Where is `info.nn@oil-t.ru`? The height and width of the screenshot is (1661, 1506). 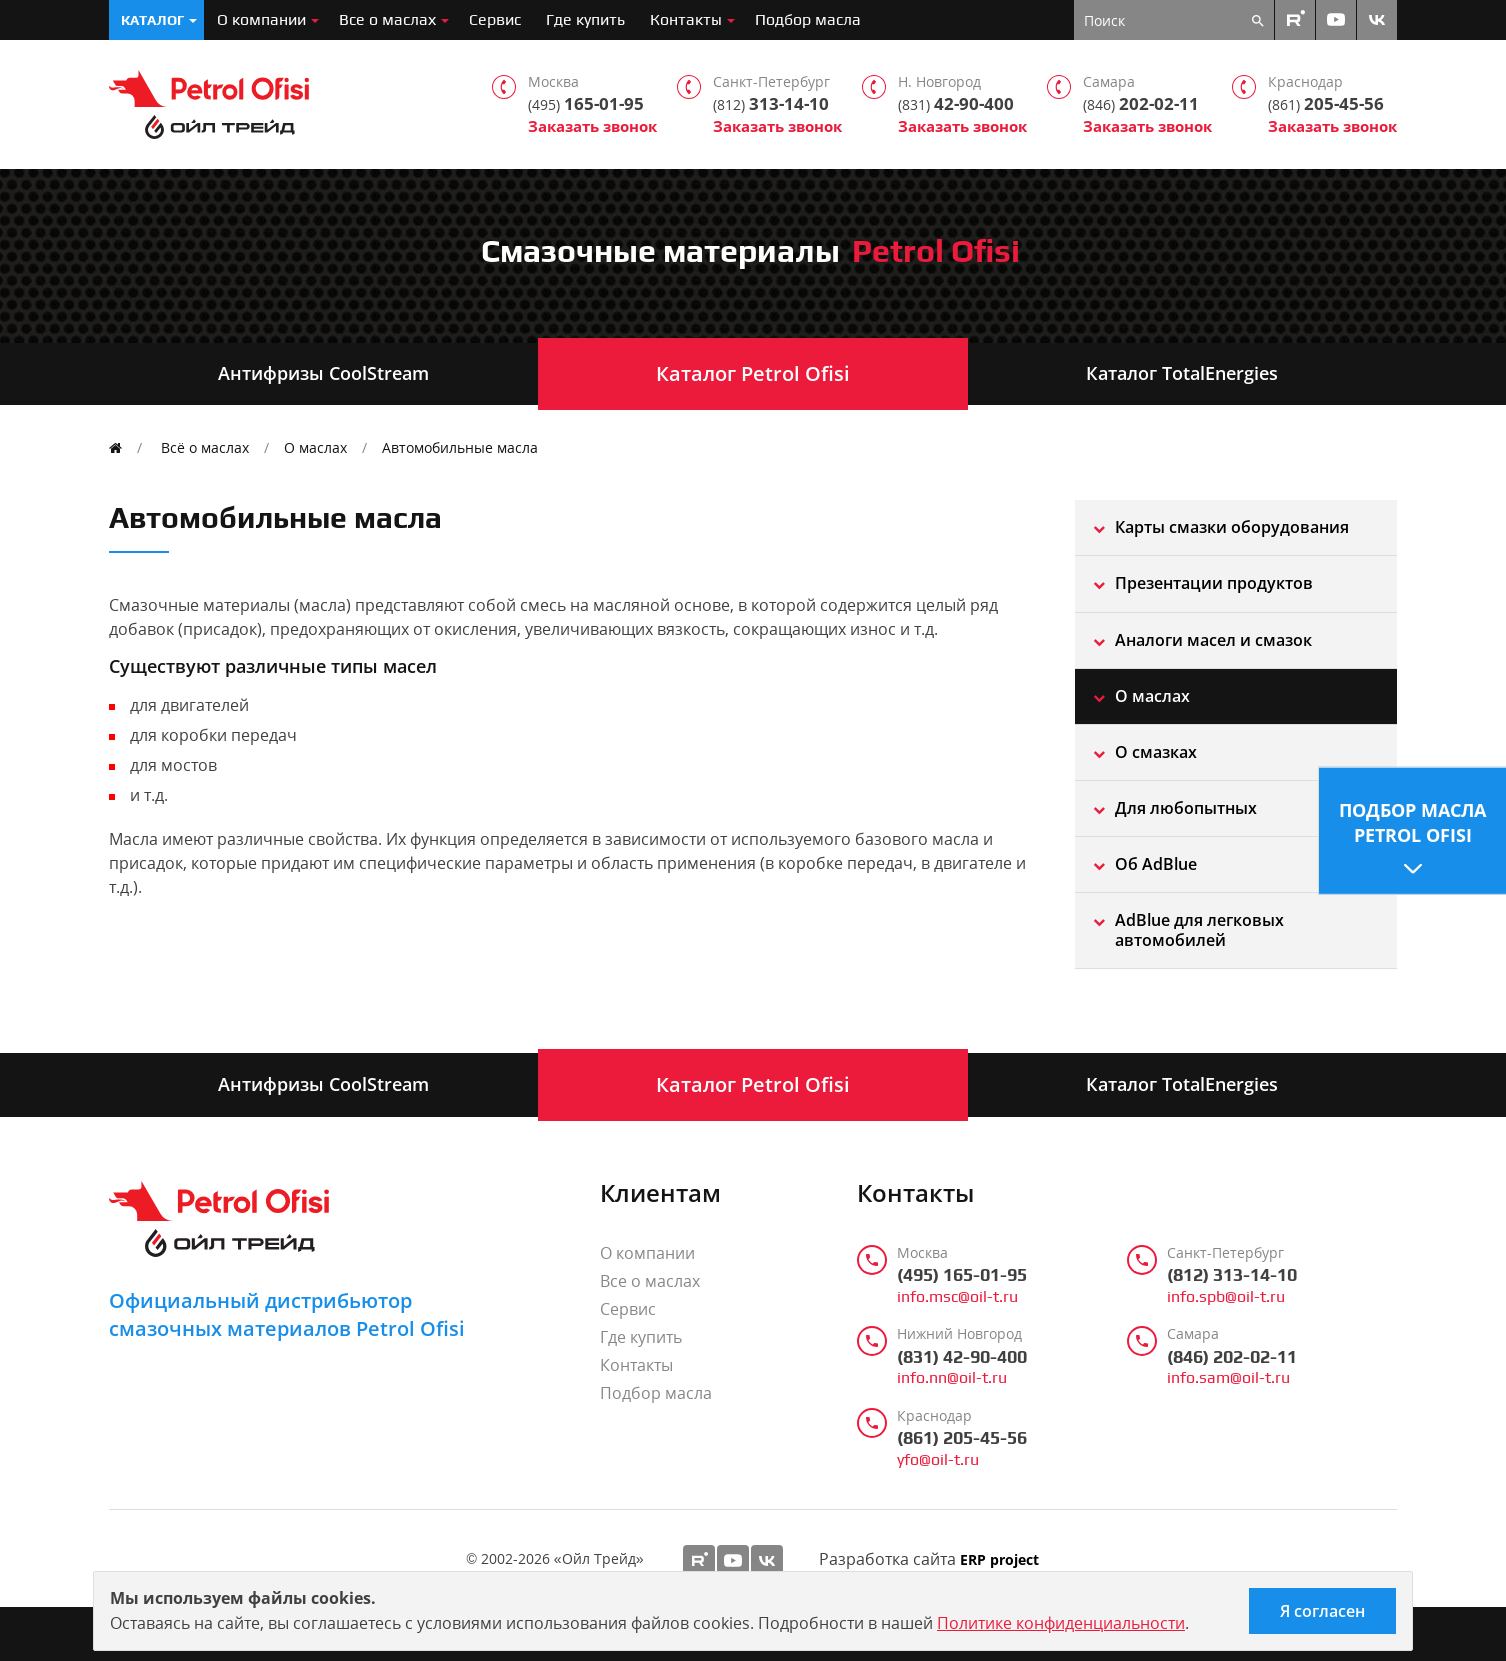
info.nn@oil-t.ru is located at coordinates (952, 1378).